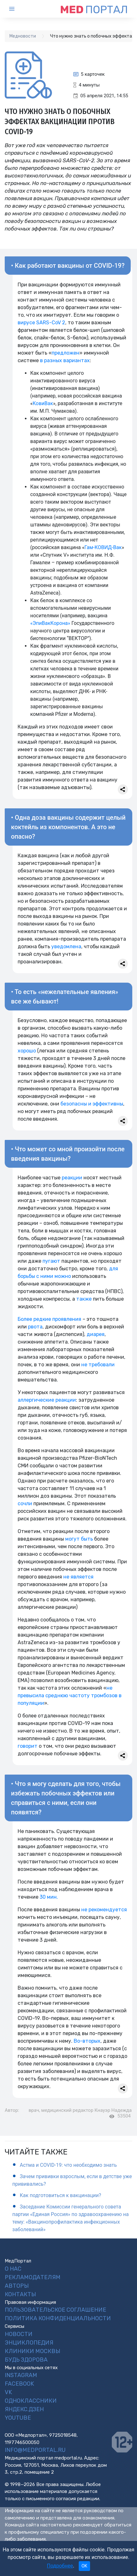 The height and width of the screenshot is (2576, 137). What do you see at coordinates (87, 2041) in the screenshot?
I see `Во-вторых` at bounding box center [87, 2041].